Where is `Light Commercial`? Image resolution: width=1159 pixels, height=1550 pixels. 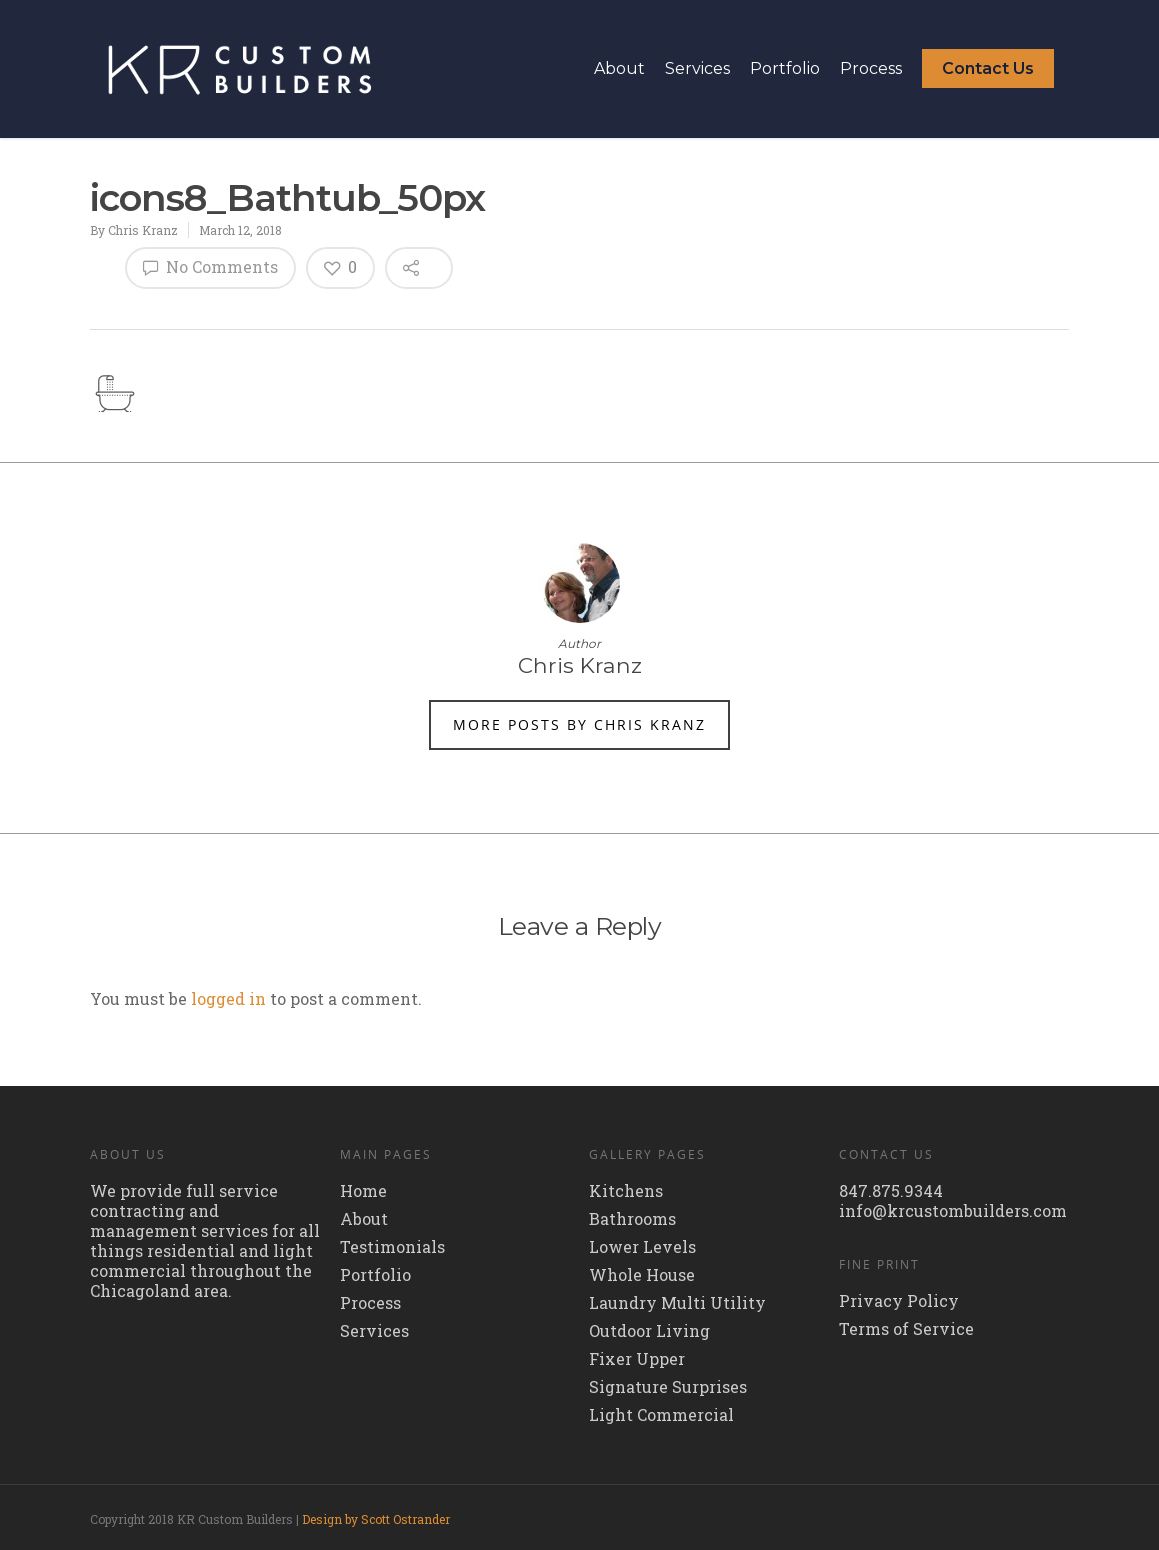
Light Commercial is located at coordinates (661, 1415).